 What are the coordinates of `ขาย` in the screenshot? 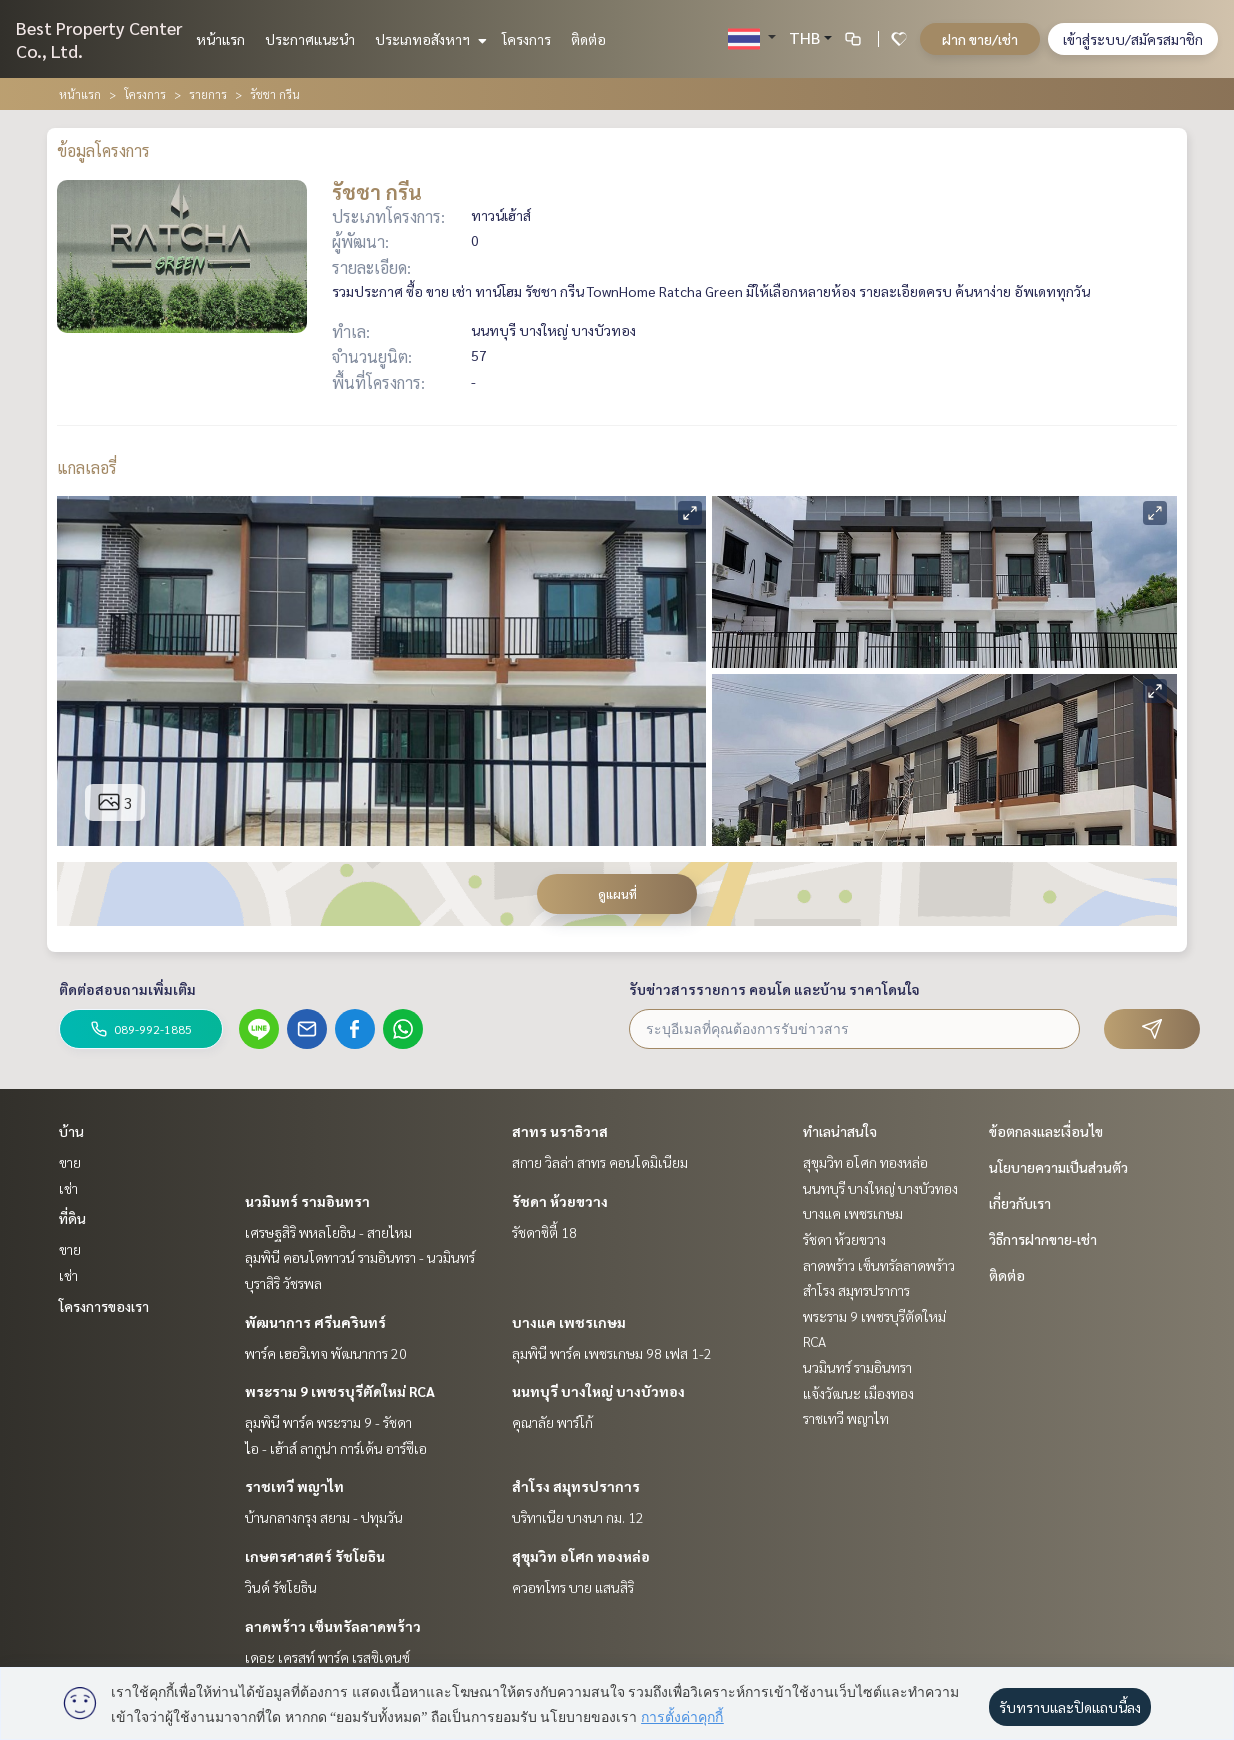 It's located at (70, 1162).